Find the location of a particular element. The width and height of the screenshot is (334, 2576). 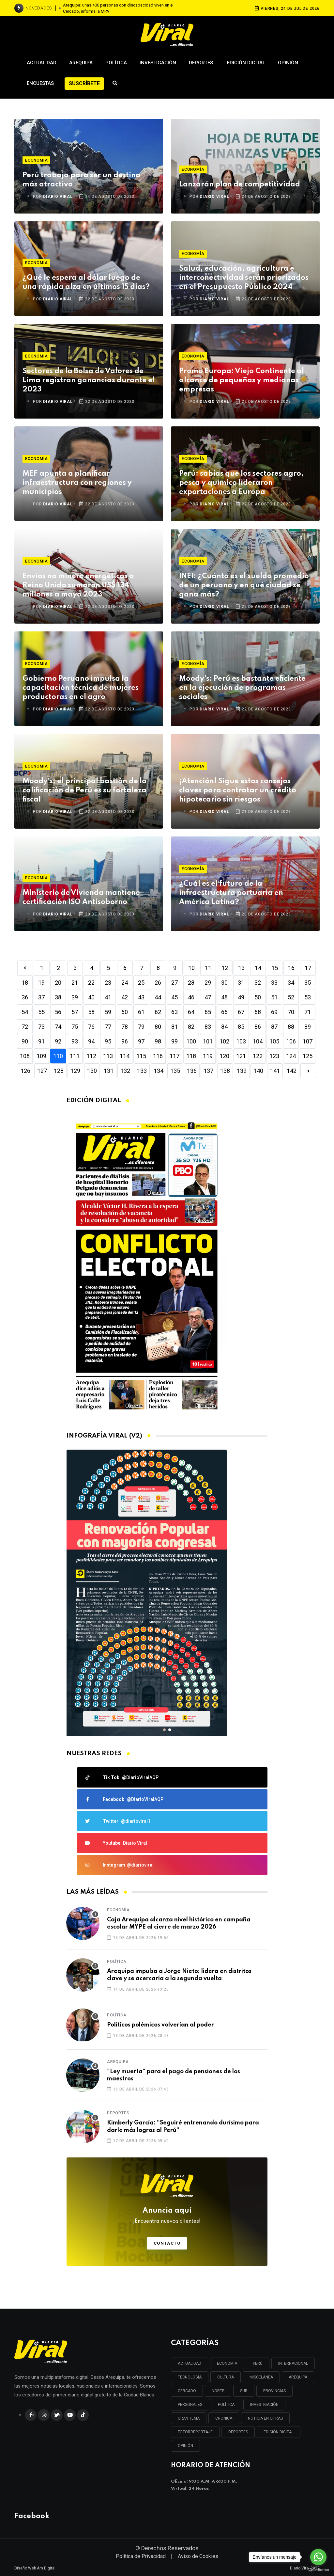

101 is located at coordinates (208, 1041).